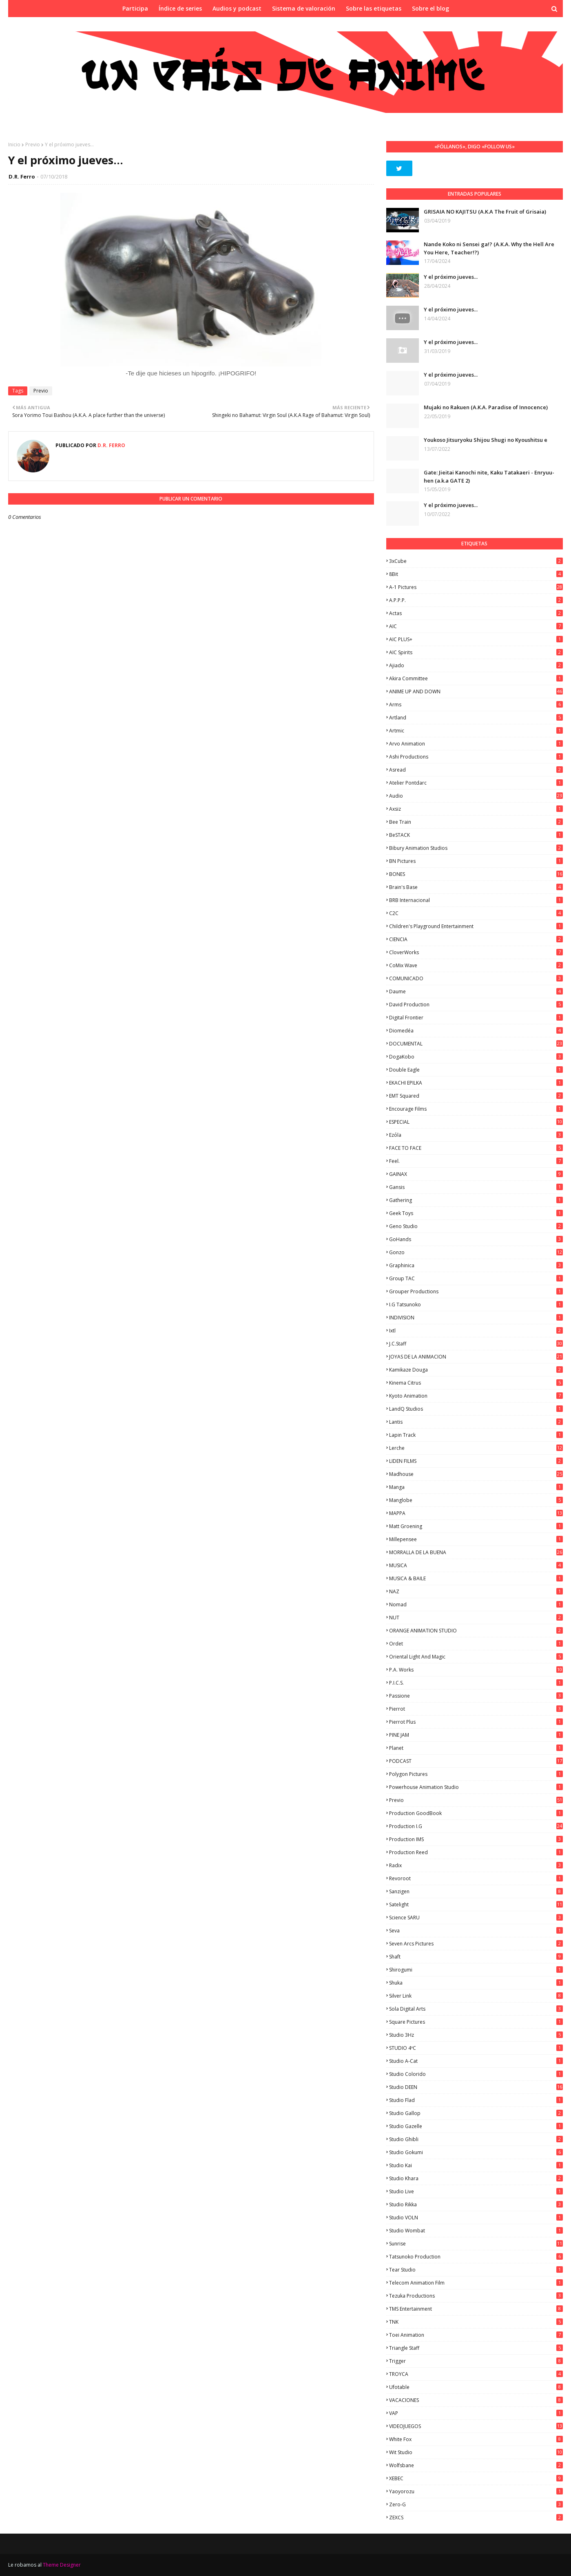 Image resolution: width=571 pixels, height=2576 pixels. I want to click on Youkoso Jitsuryoku Shijou Shugi no Kyoushitsu e, so click(485, 439).